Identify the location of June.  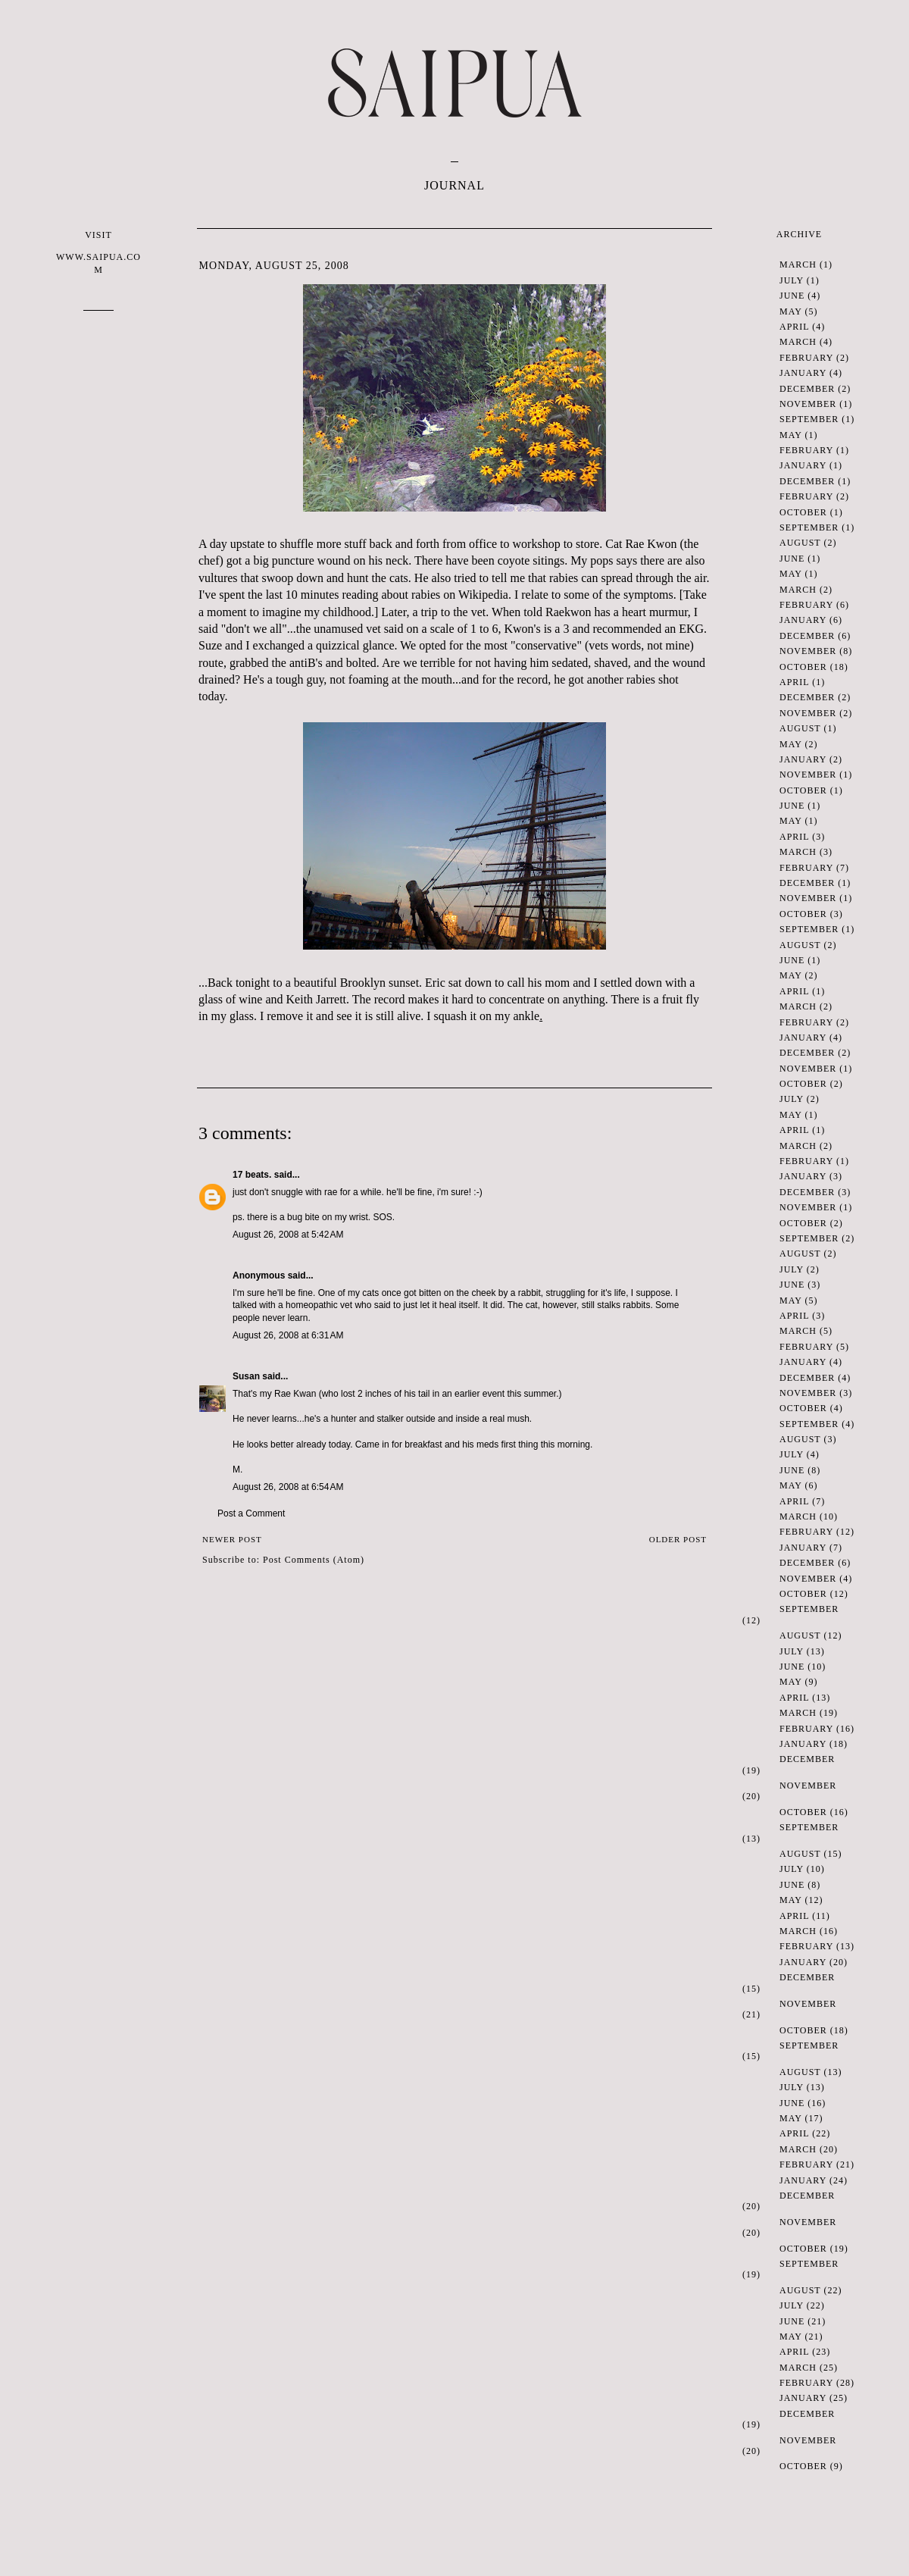
(791, 295).